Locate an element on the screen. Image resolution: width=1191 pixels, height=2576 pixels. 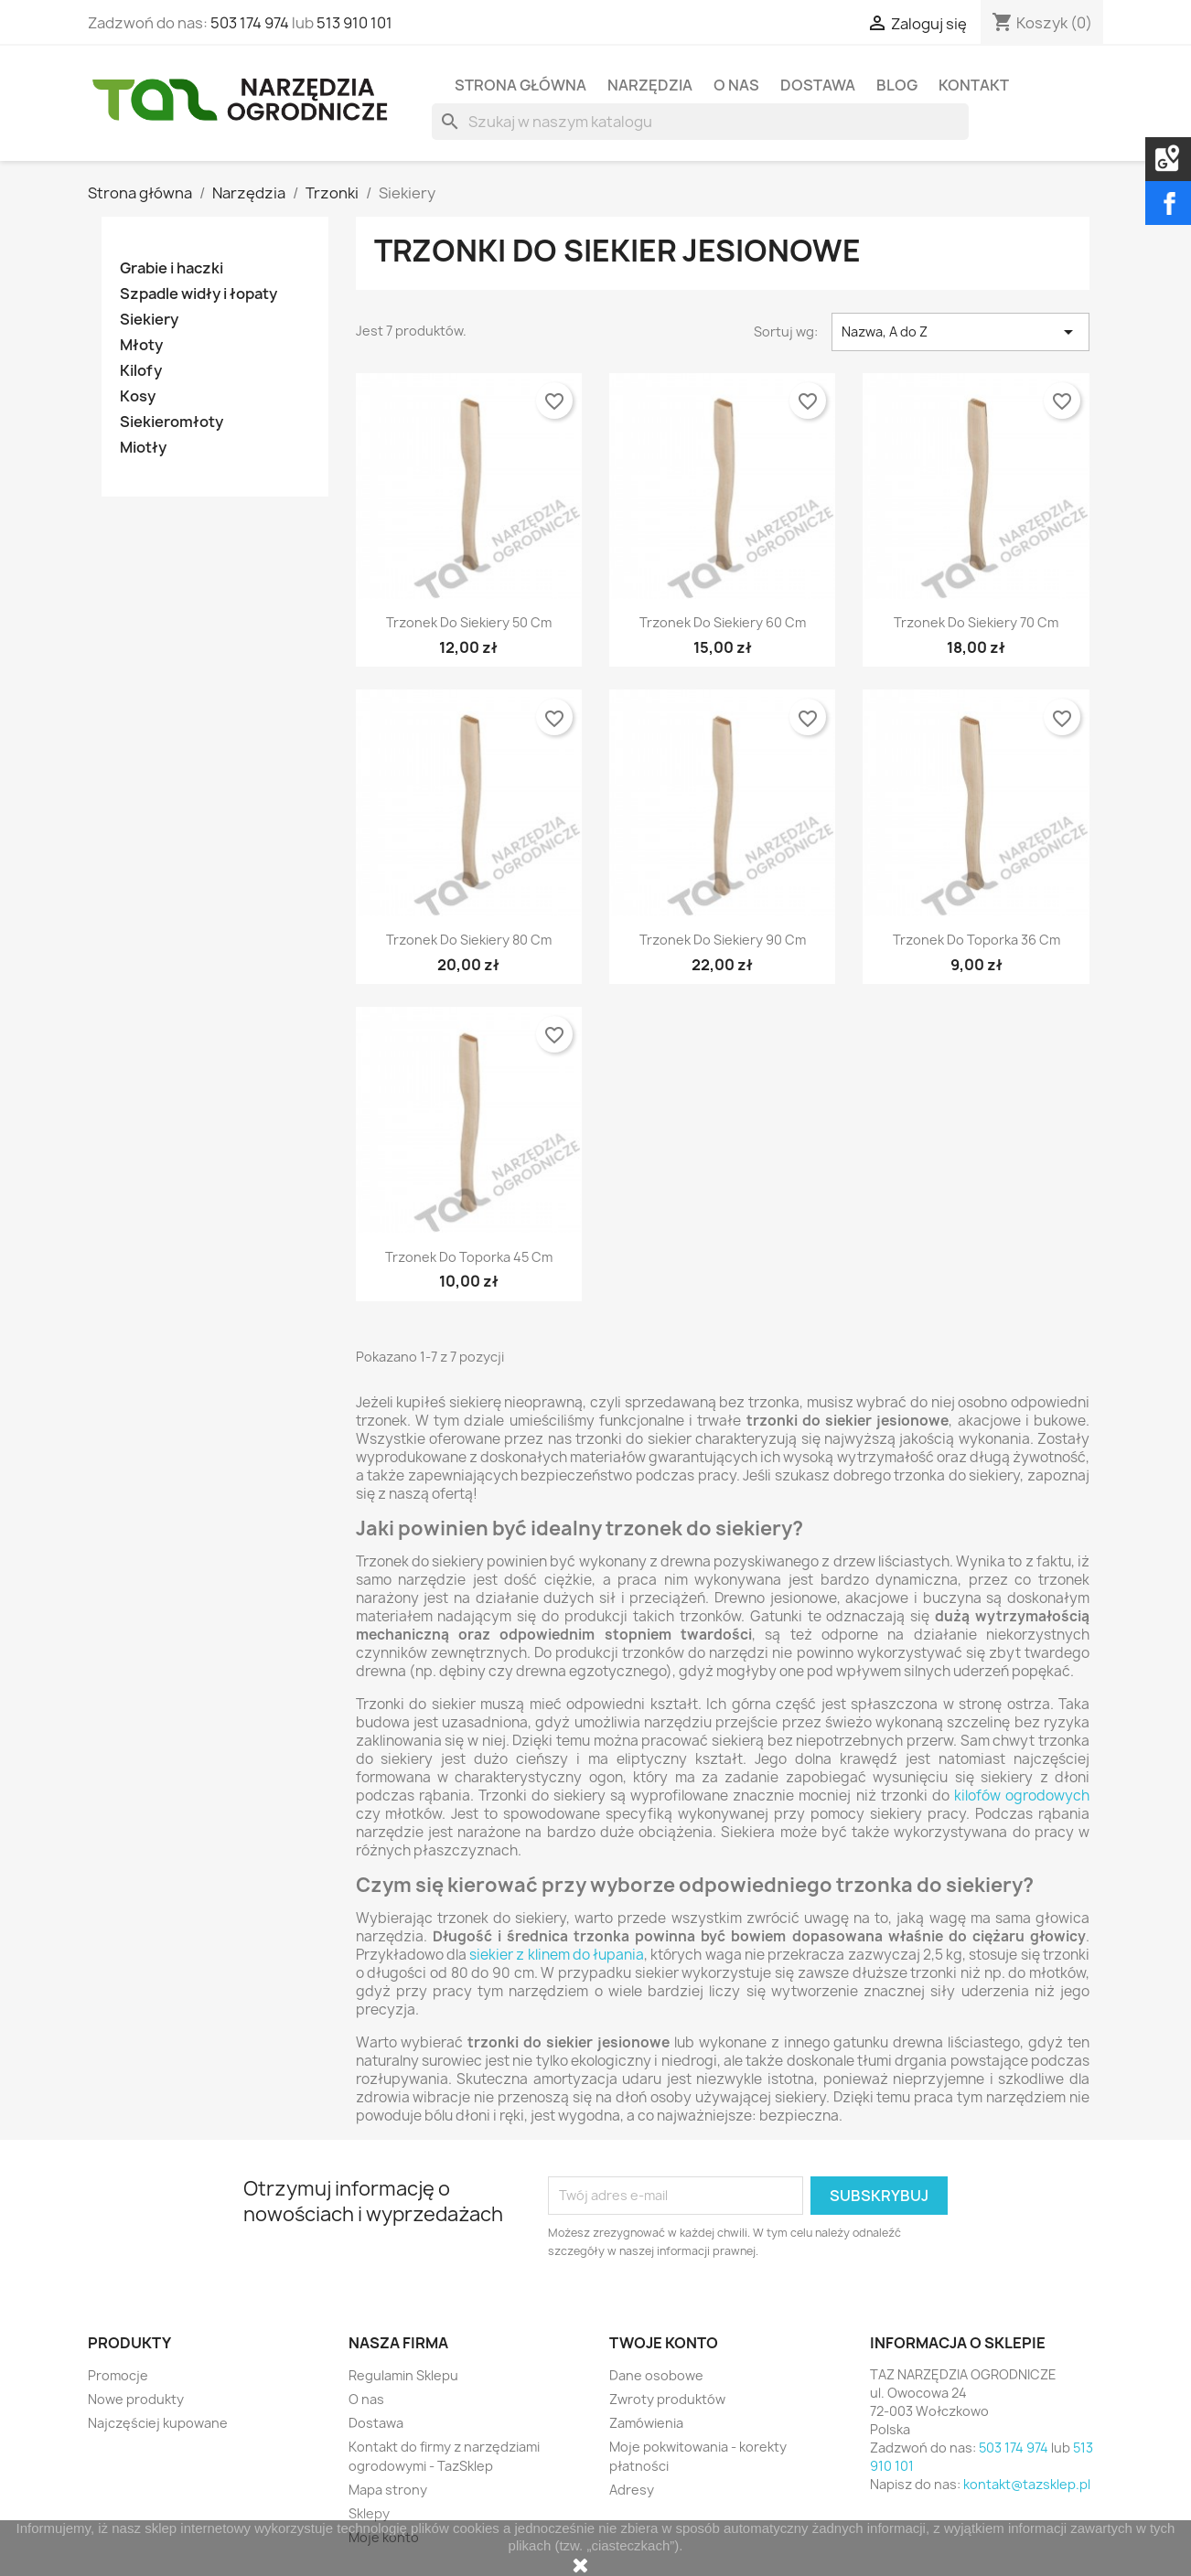
Trzonek do siekiery 70 cm is located at coordinates (976, 622).